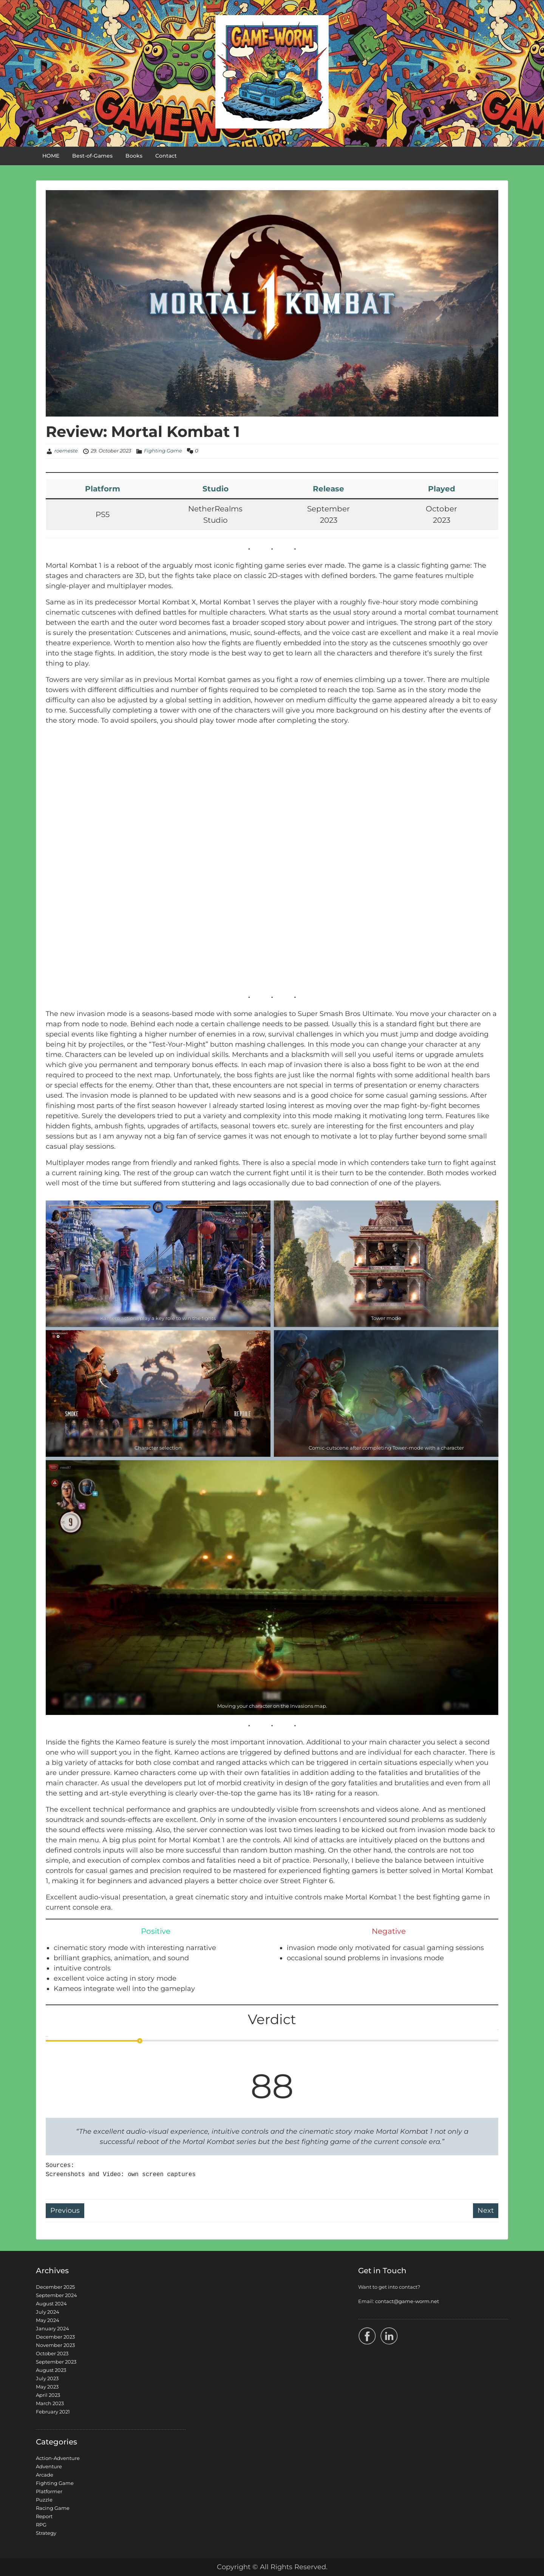  Describe the element at coordinates (55, 2287) in the screenshot. I see `December 2025` at that location.